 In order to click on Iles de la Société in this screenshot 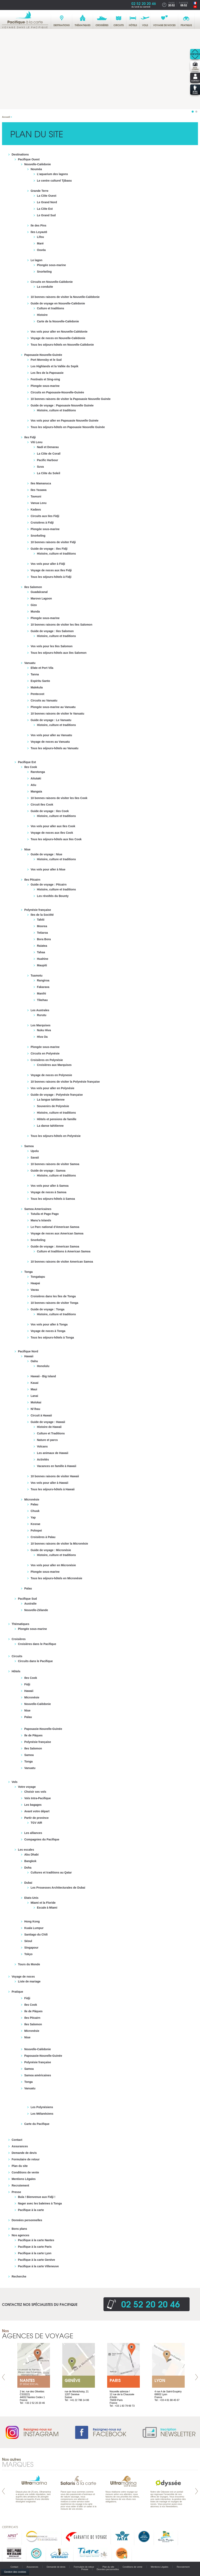, I will do `click(42, 914)`.